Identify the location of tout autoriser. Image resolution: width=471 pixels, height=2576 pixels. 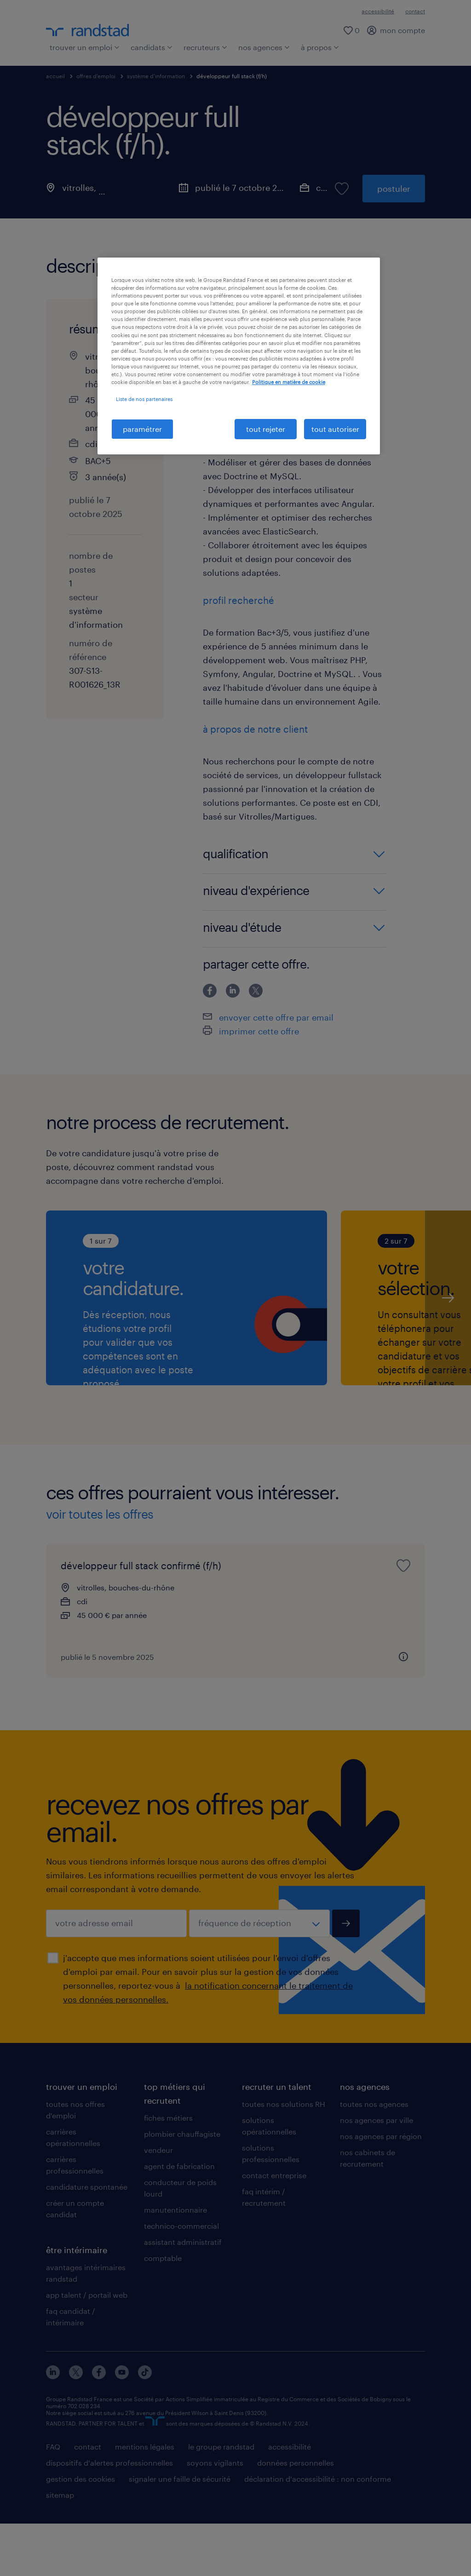
(335, 429).